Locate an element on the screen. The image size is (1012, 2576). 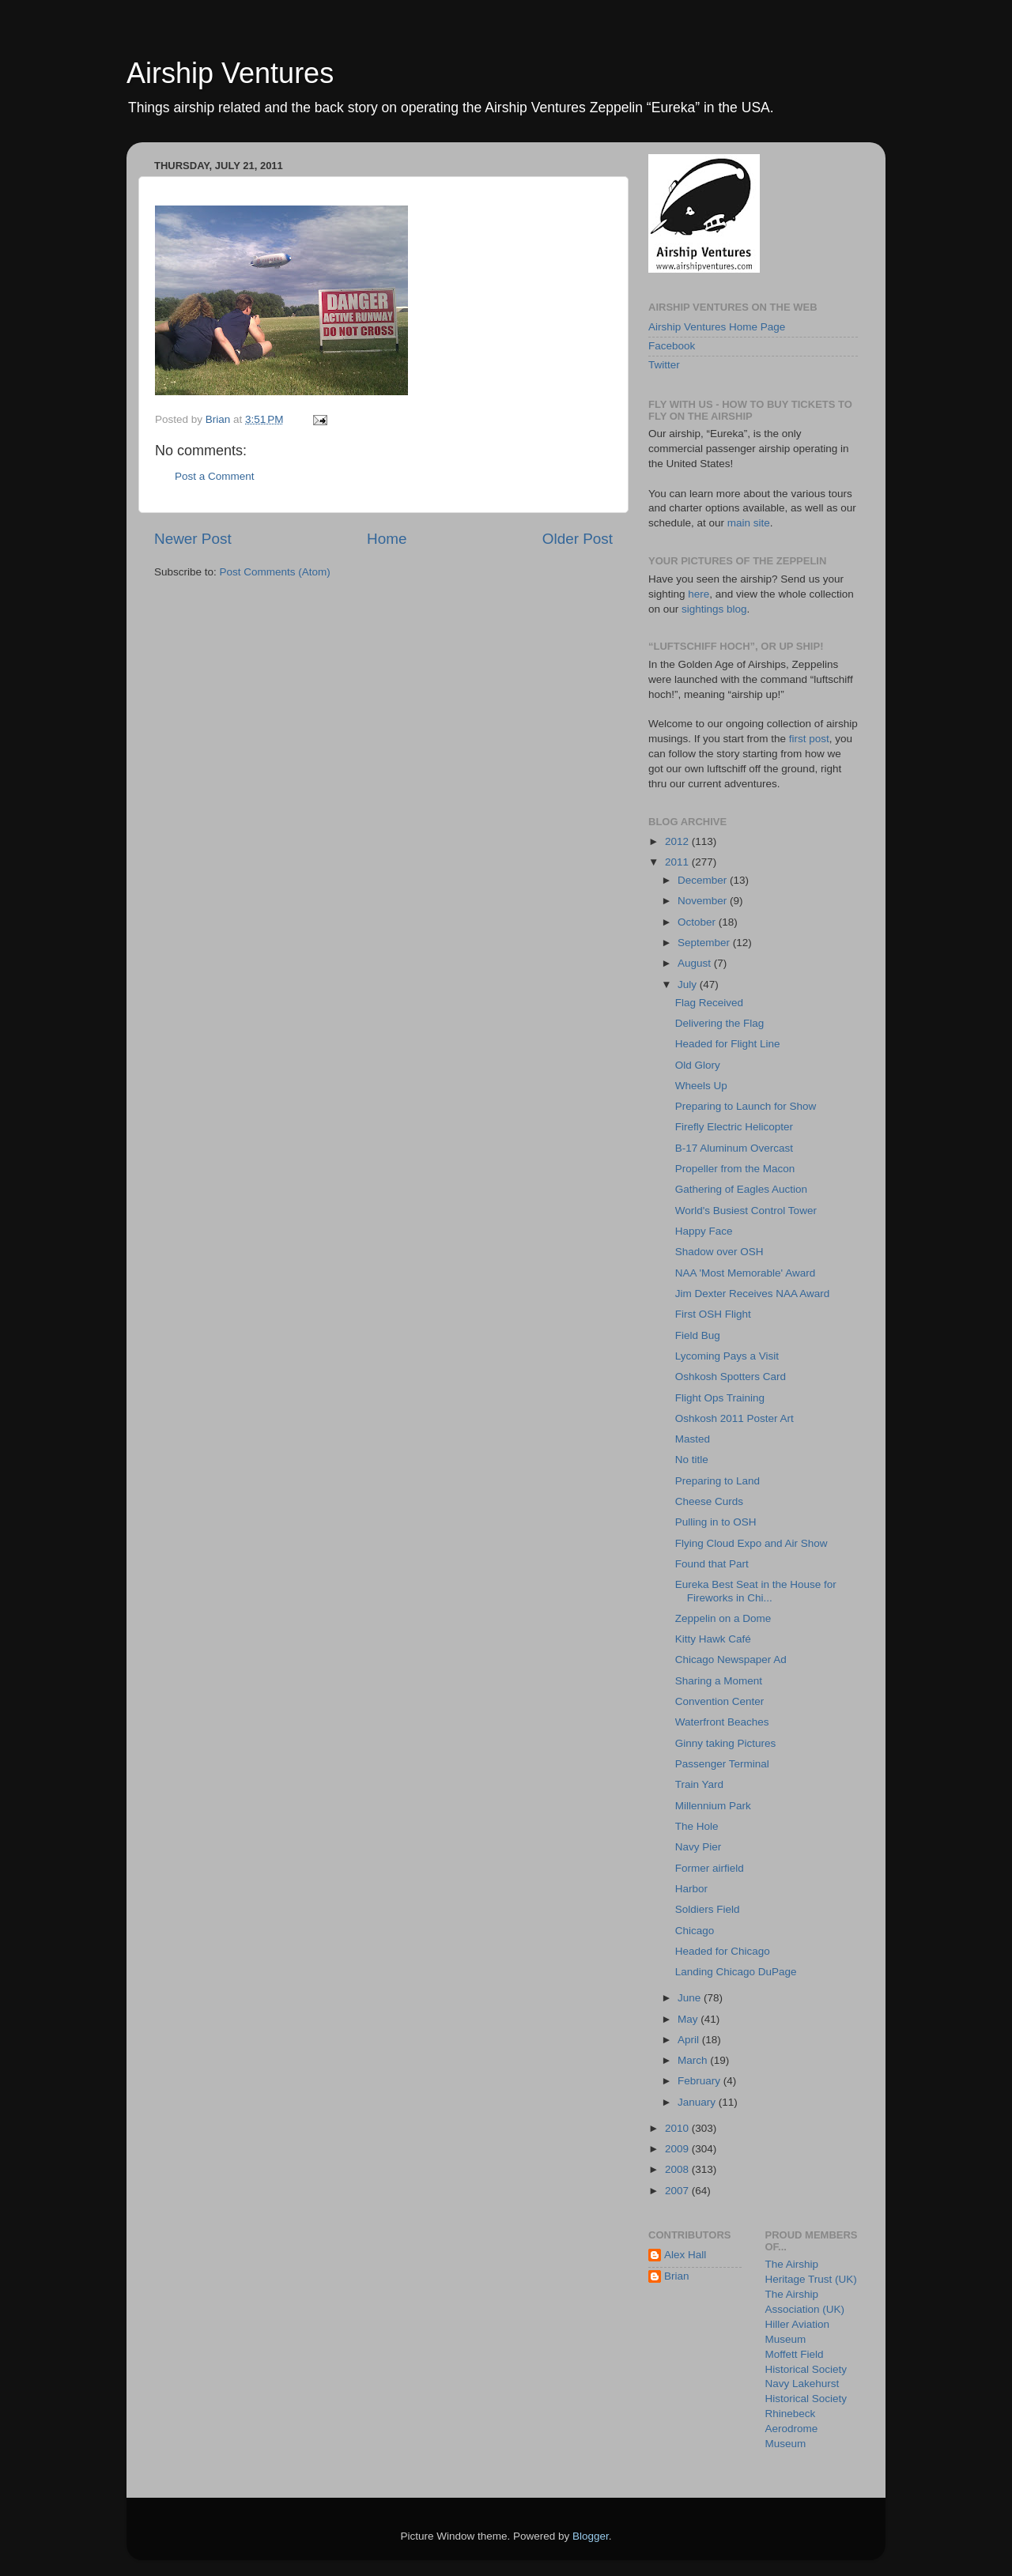
Lycoming Pays a Visit is located at coordinates (727, 1356).